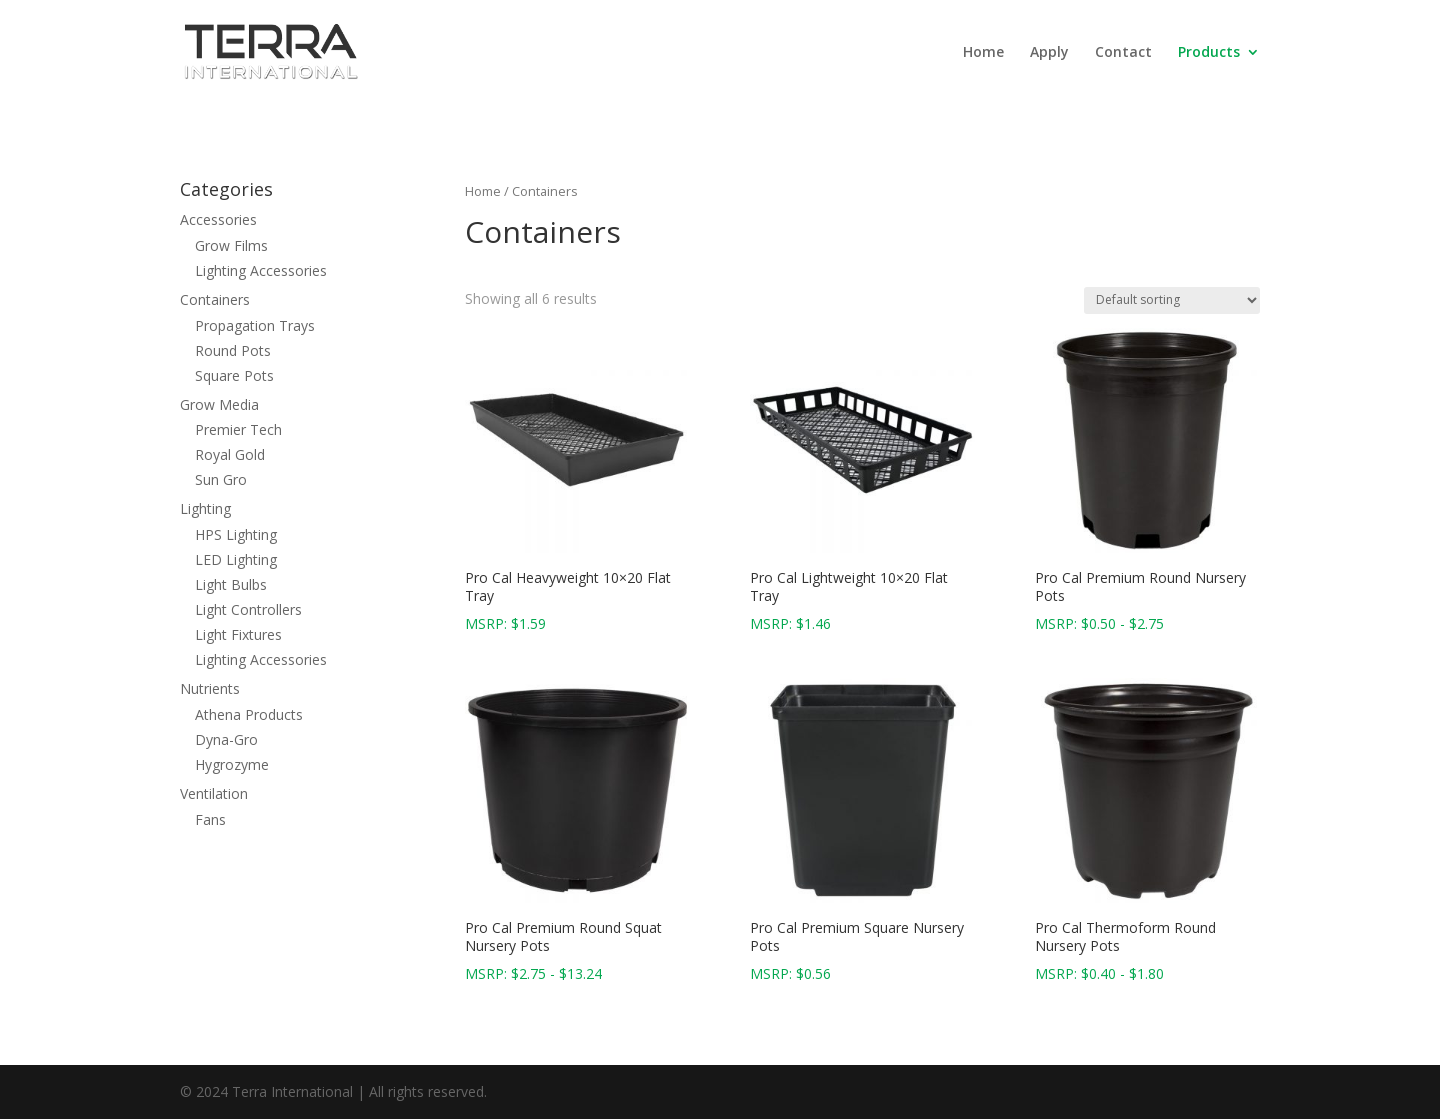 Image resolution: width=1440 pixels, height=1119 pixels. What do you see at coordinates (214, 793) in the screenshot?
I see `Ventilation` at bounding box center [214, 793].